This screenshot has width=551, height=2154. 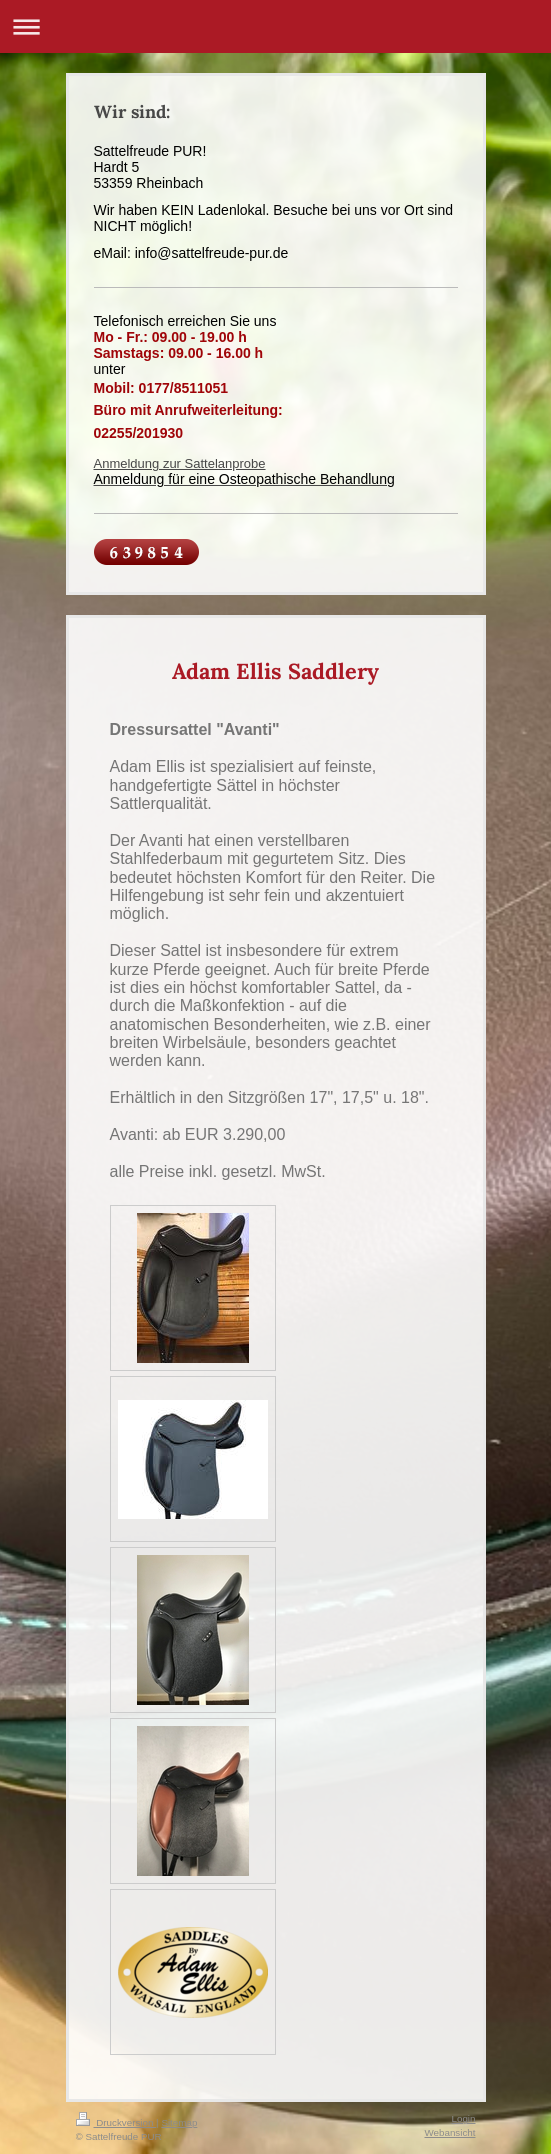 What do you see at coordinates (464, 2118) in the screenshot?
I see `Login` at bounding box center [464, 2118].